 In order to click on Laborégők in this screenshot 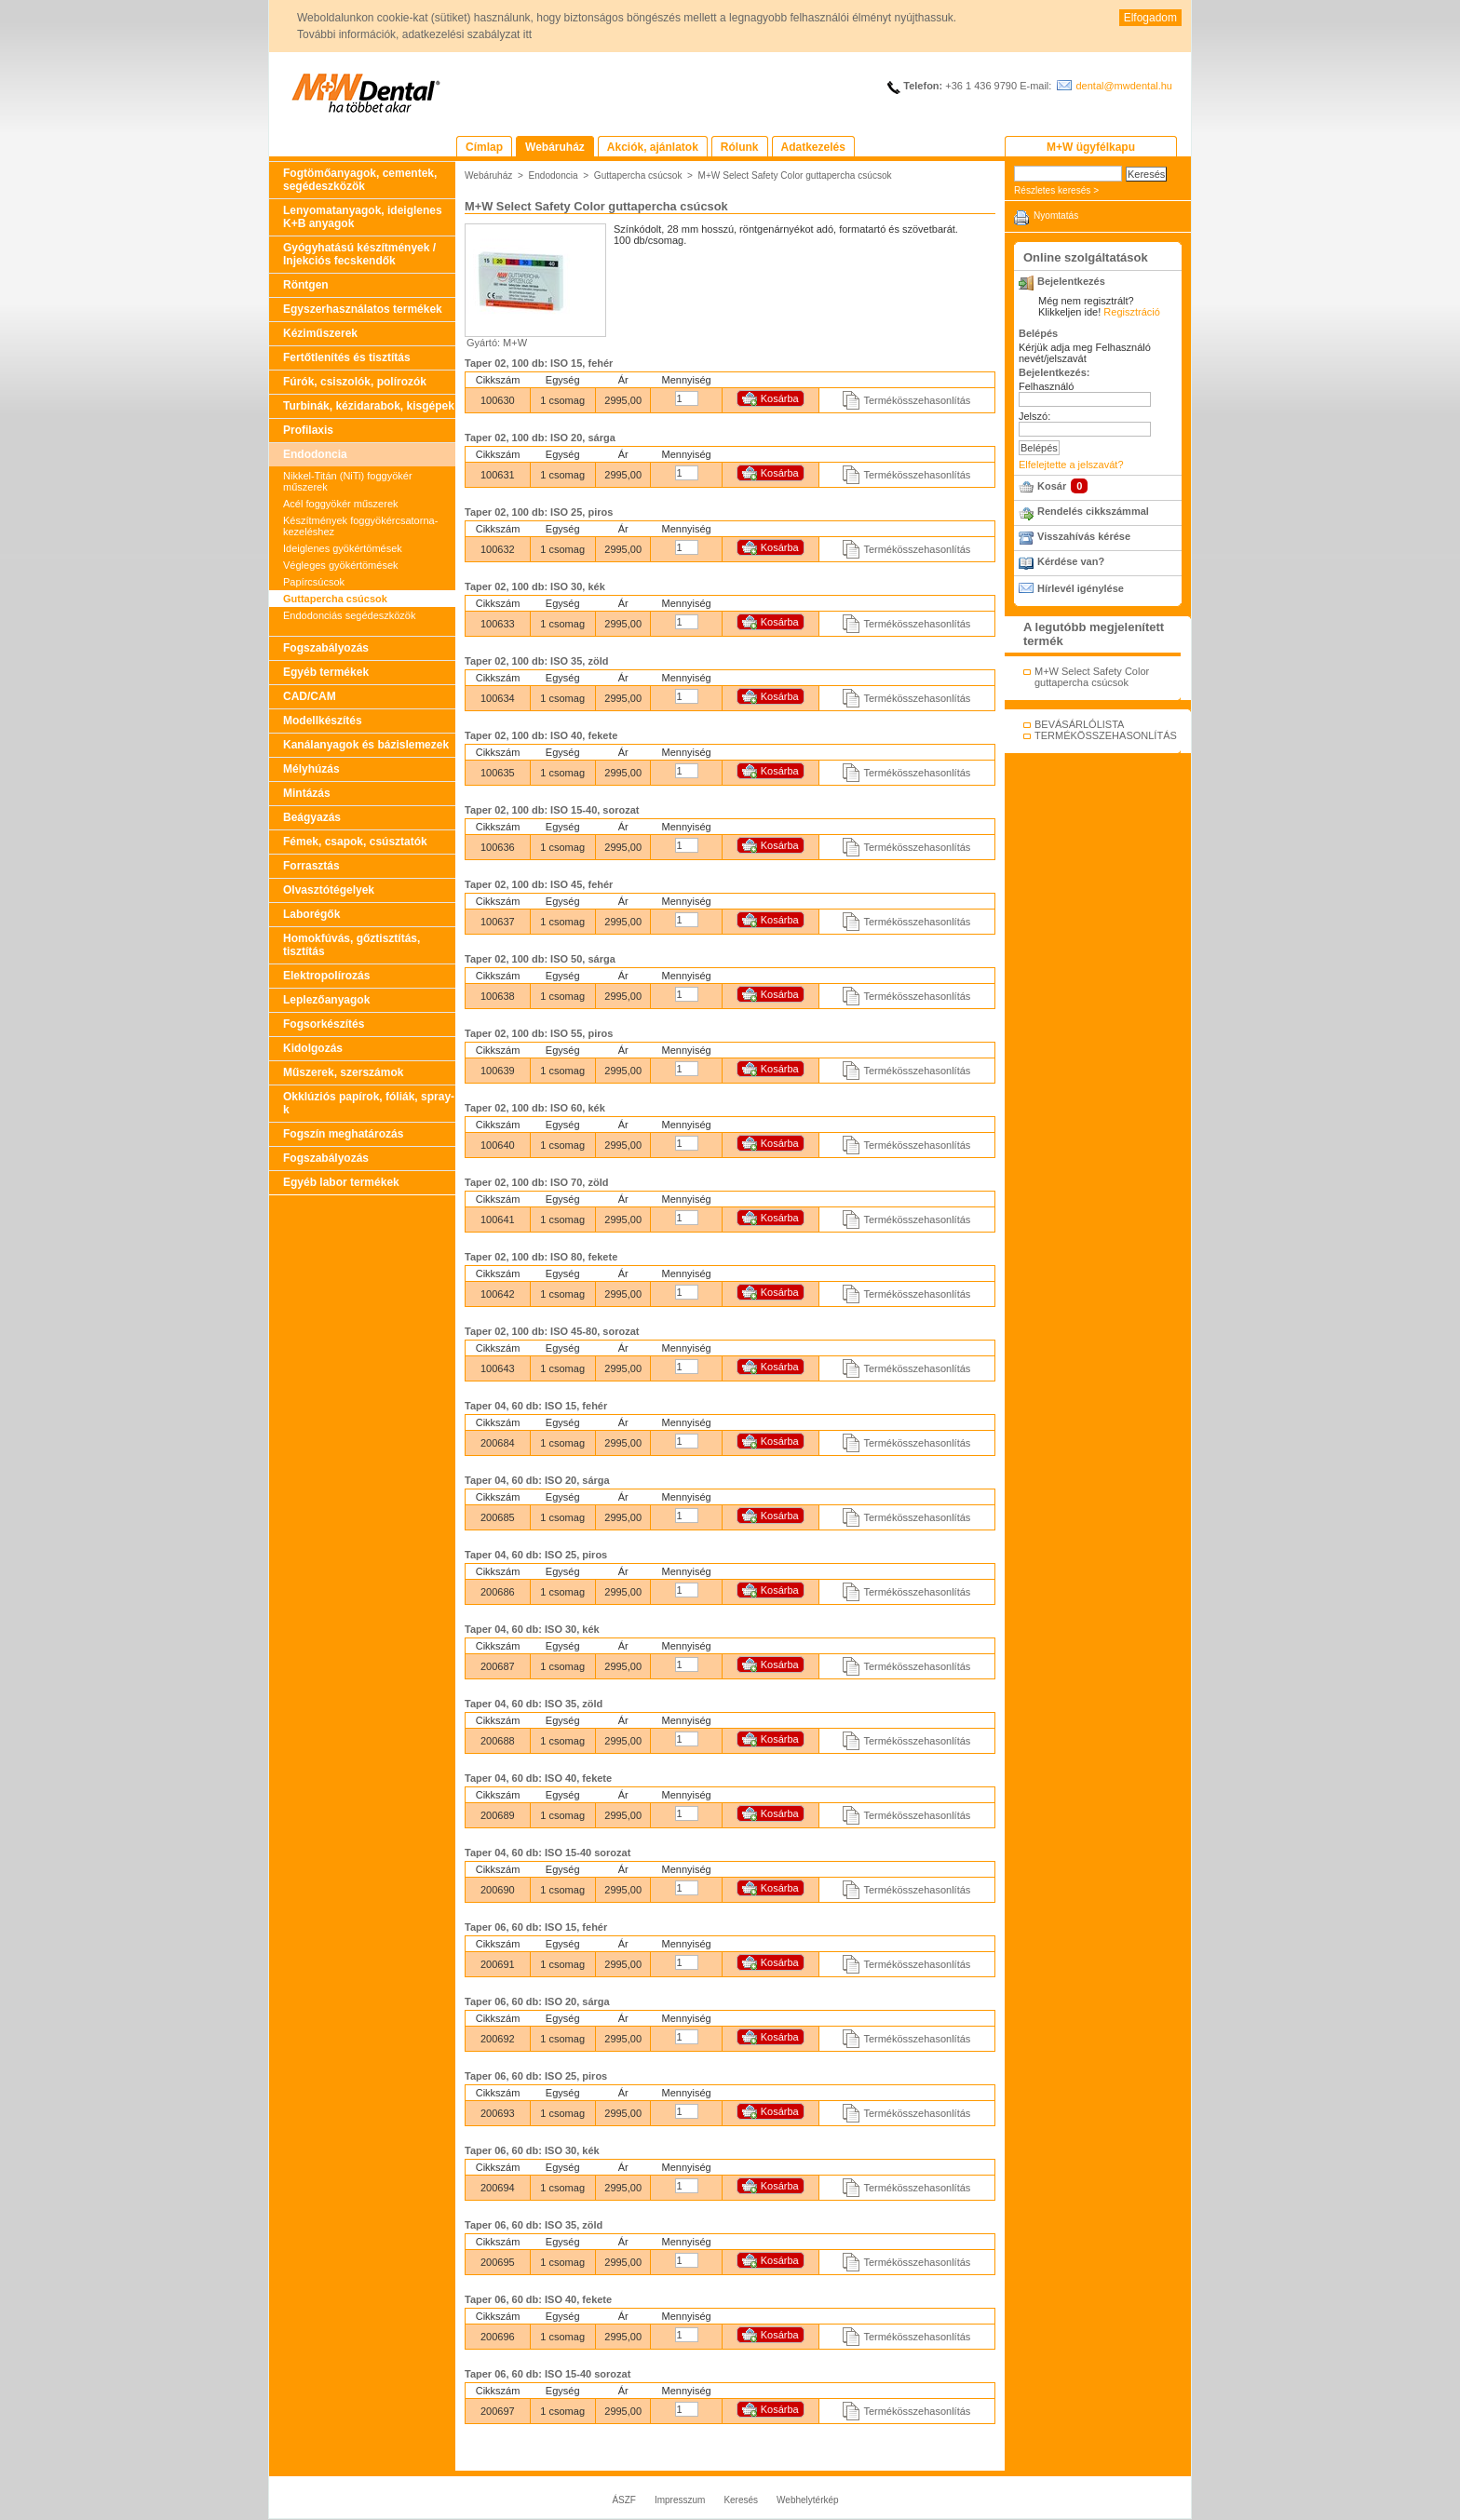, I will do `click(311, 914)`.